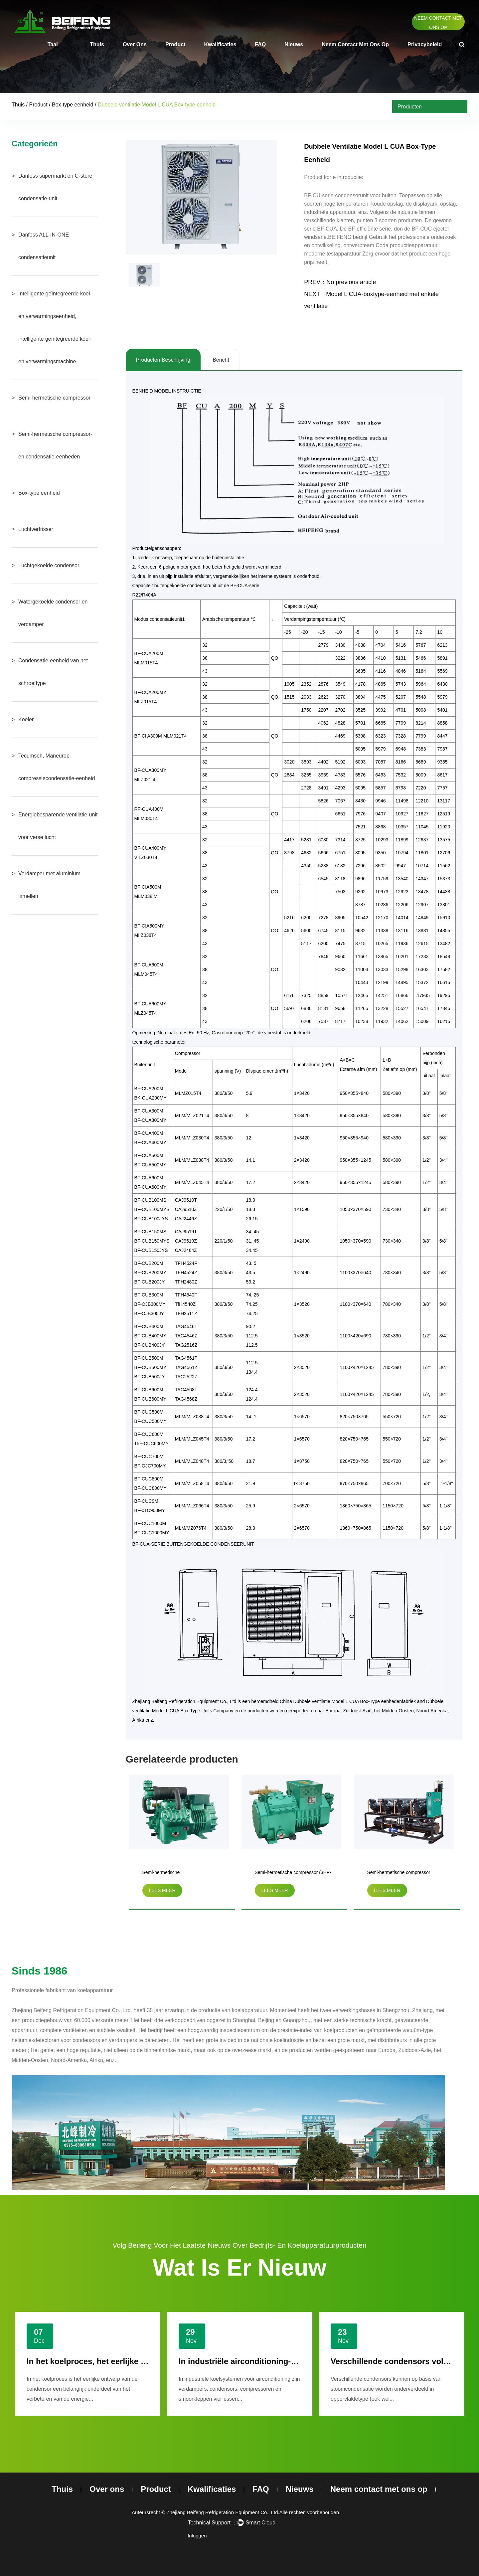  What do you see at coordinates (55, 445) in the screenshot?
I see `Semi-hermetische compressor- en condensatie-eenheden` at bounding box center [55, 445].